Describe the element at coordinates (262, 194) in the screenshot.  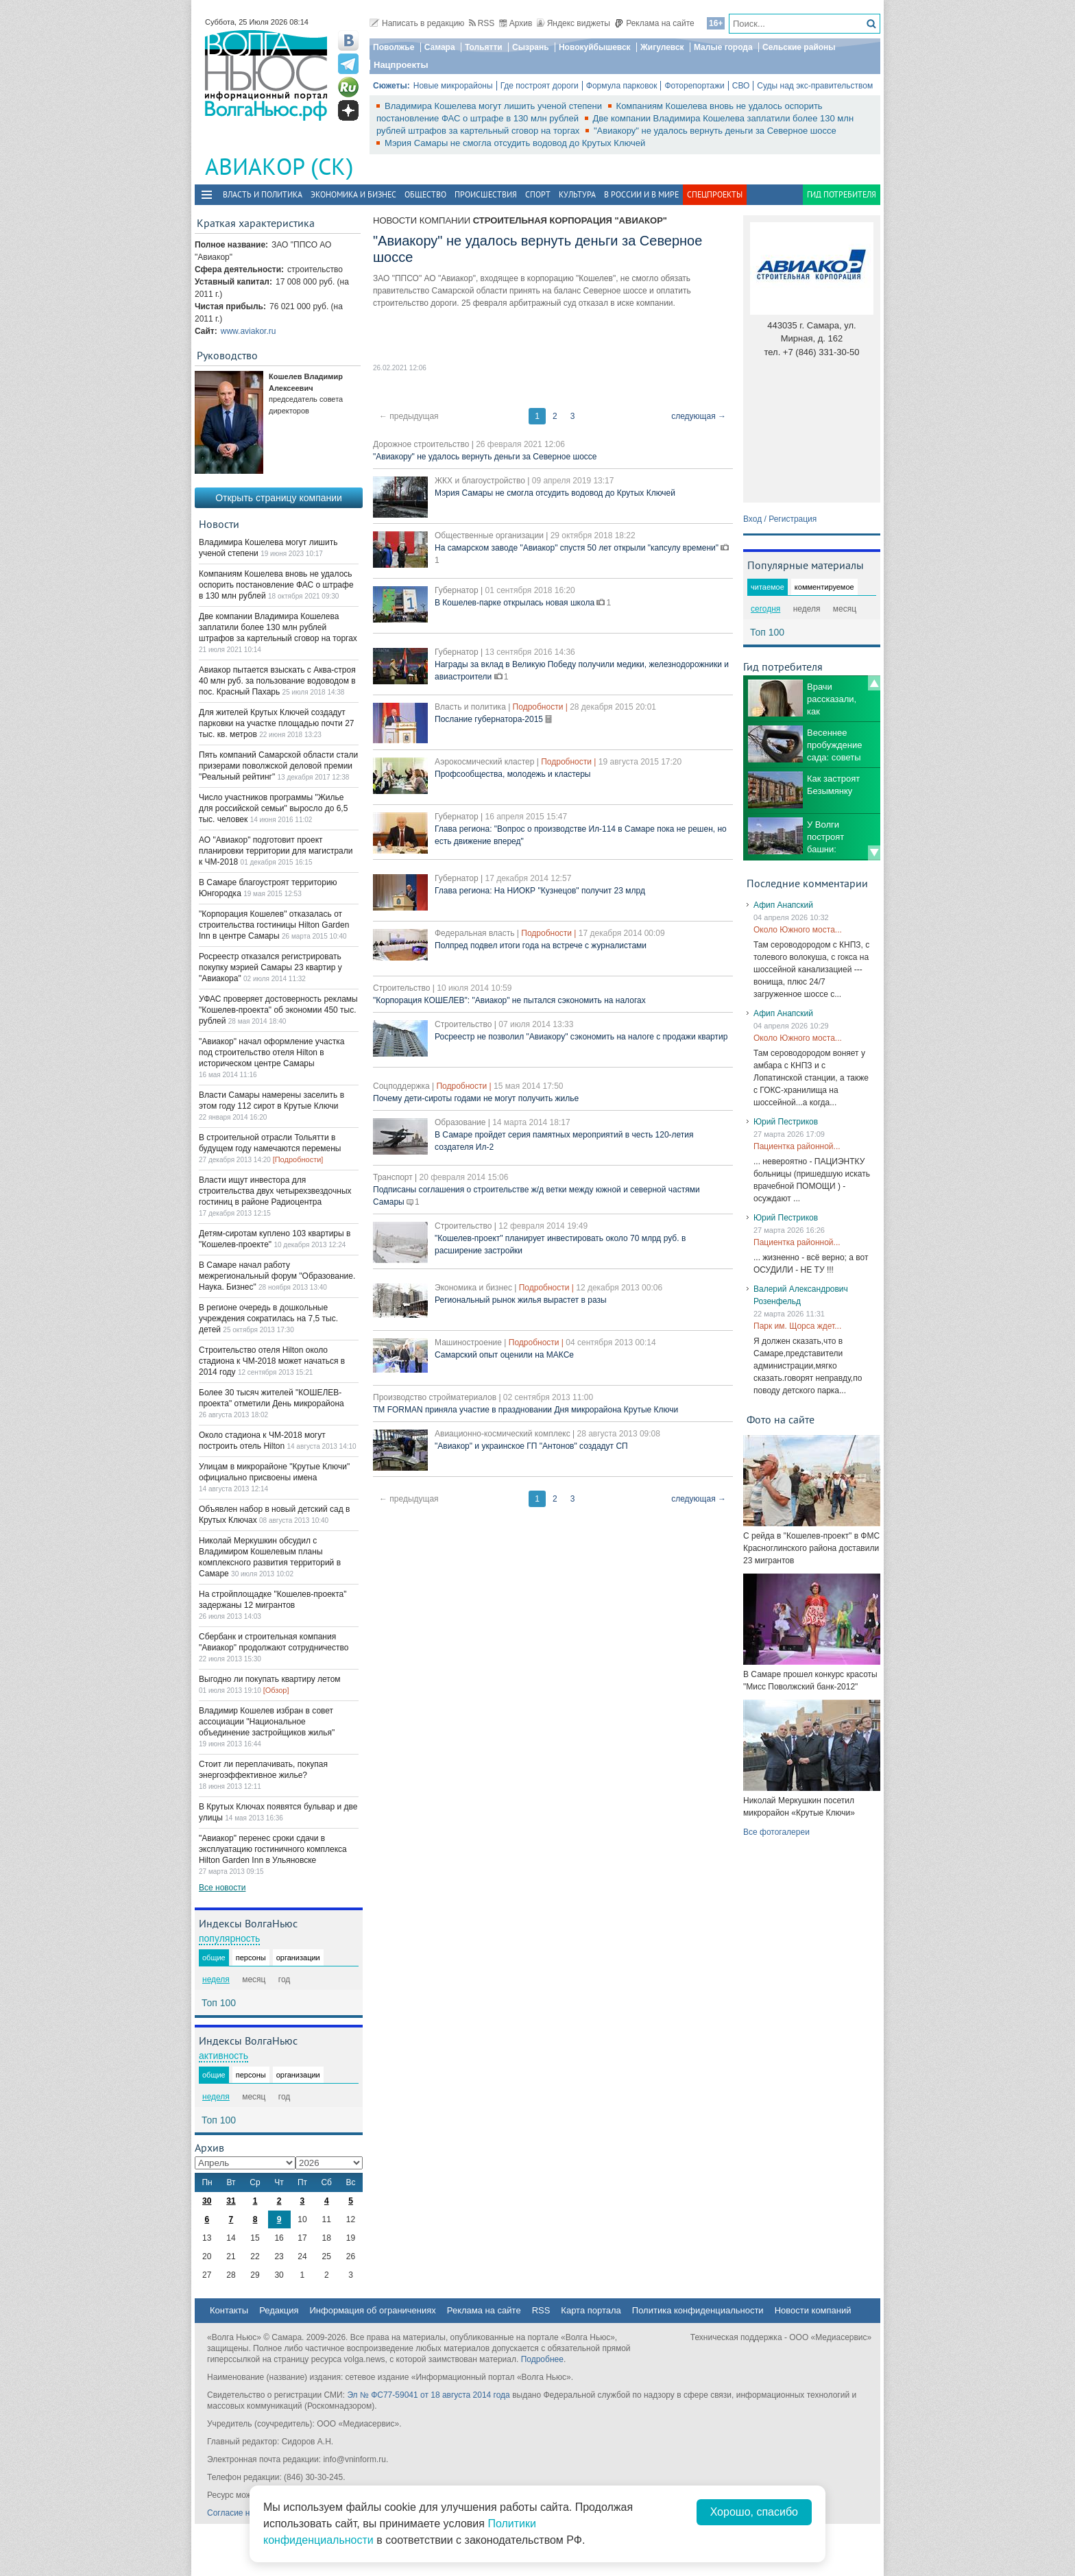
I see `Власть и политика` at that location.